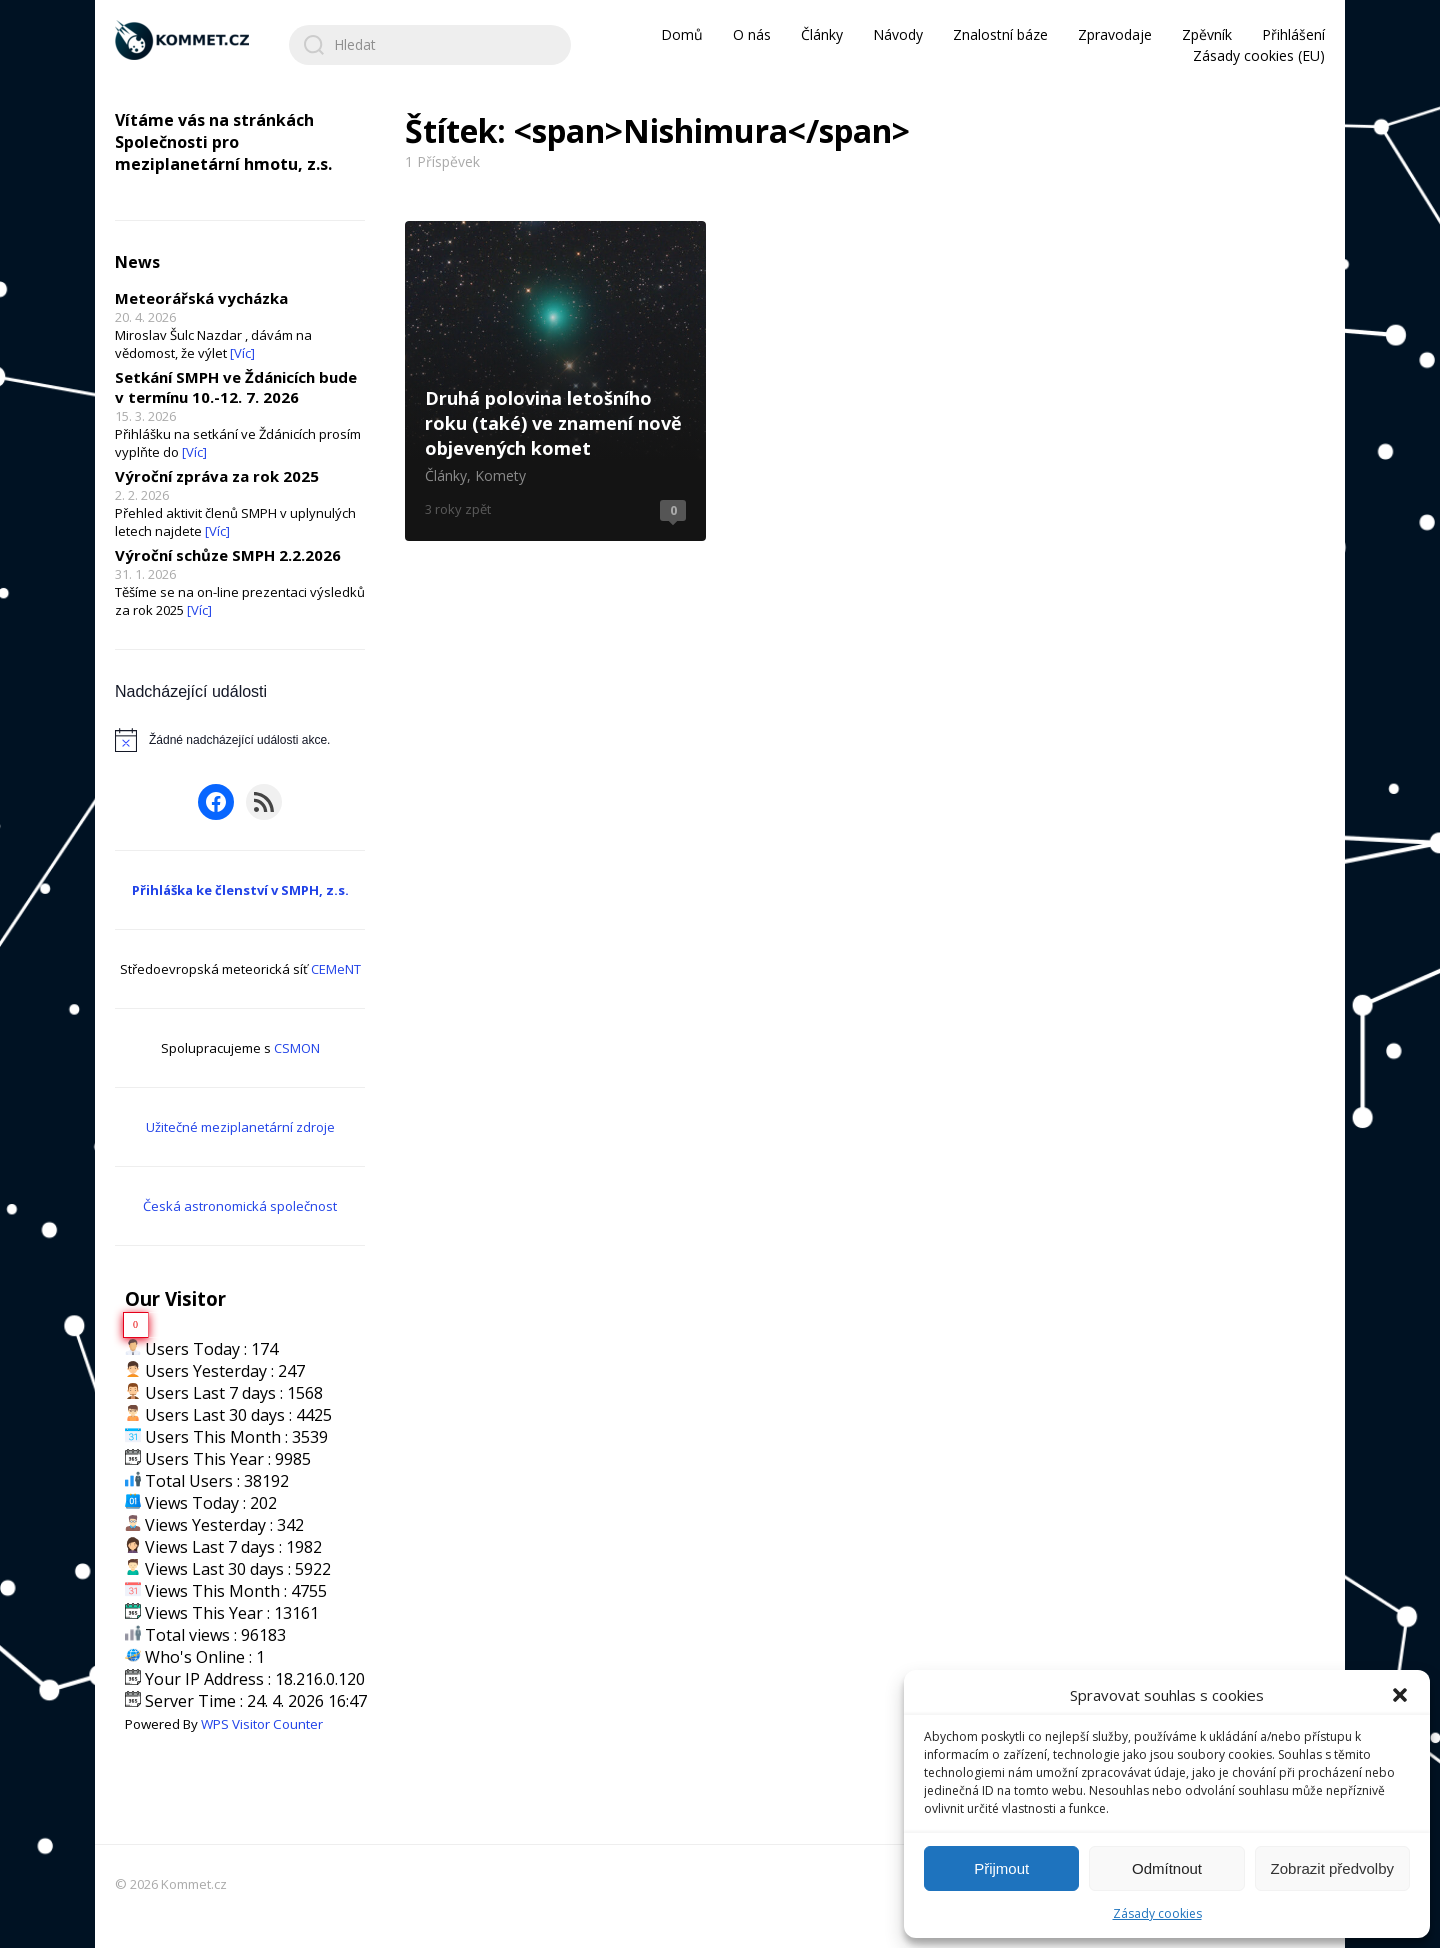 This screenshot has width=1440, height=1948. What do you see at coordinates (898, 34) in the screenshot?
I see `Návody` at bounding box center [898, 34].